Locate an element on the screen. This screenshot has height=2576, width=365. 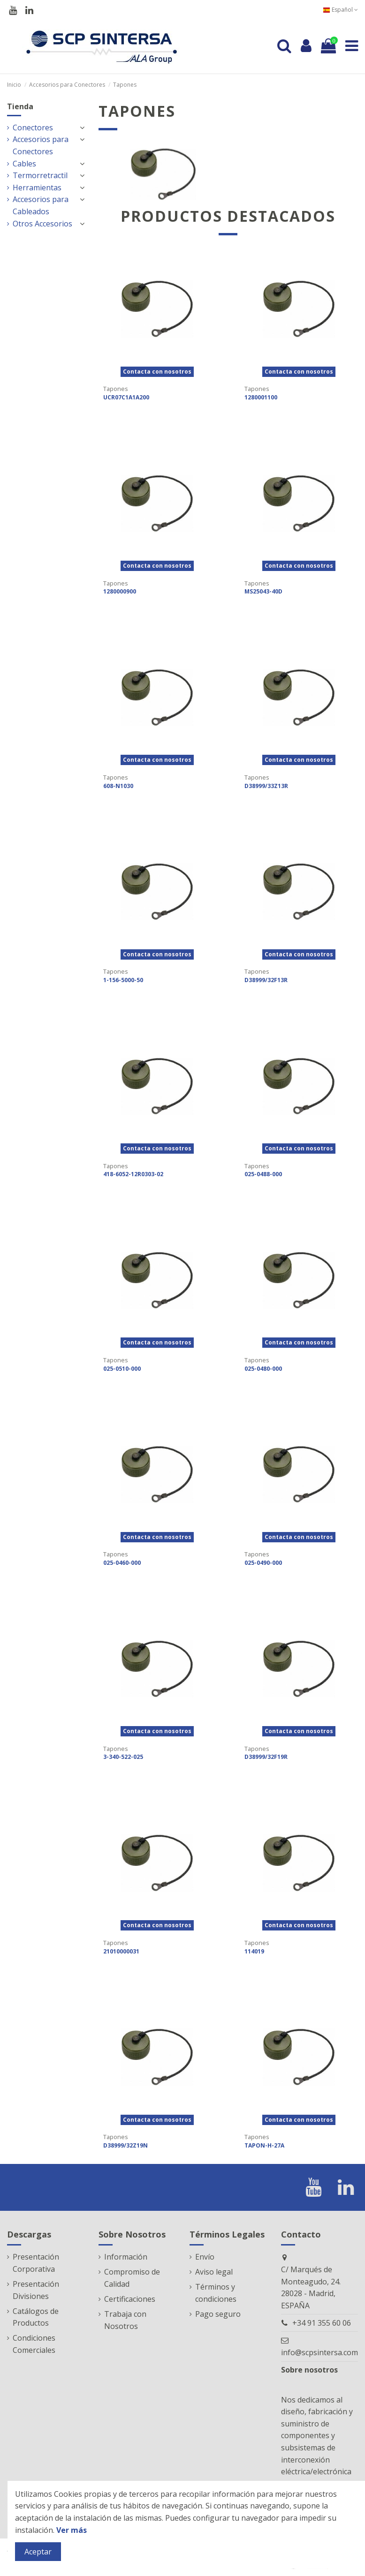
Términos y condiciones is located at coordinates (215, 2293).